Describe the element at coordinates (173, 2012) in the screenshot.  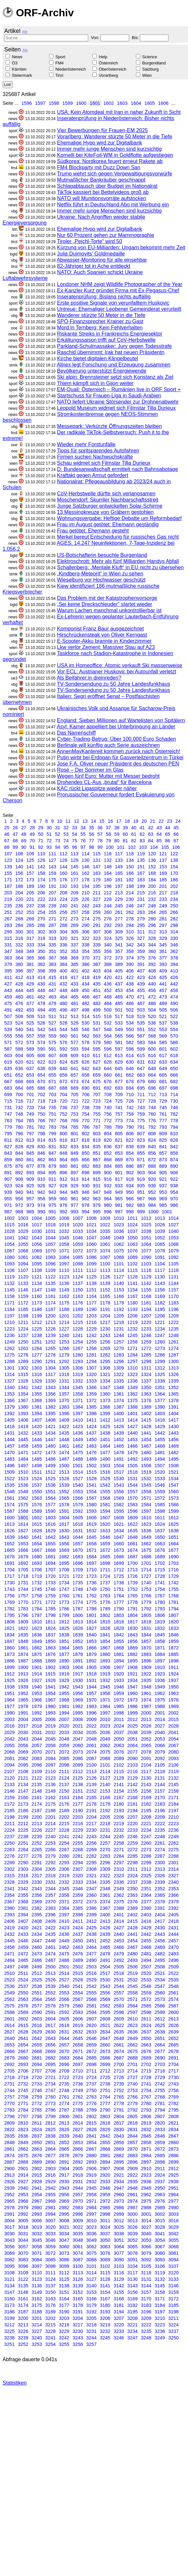
I see `2600` at that location.